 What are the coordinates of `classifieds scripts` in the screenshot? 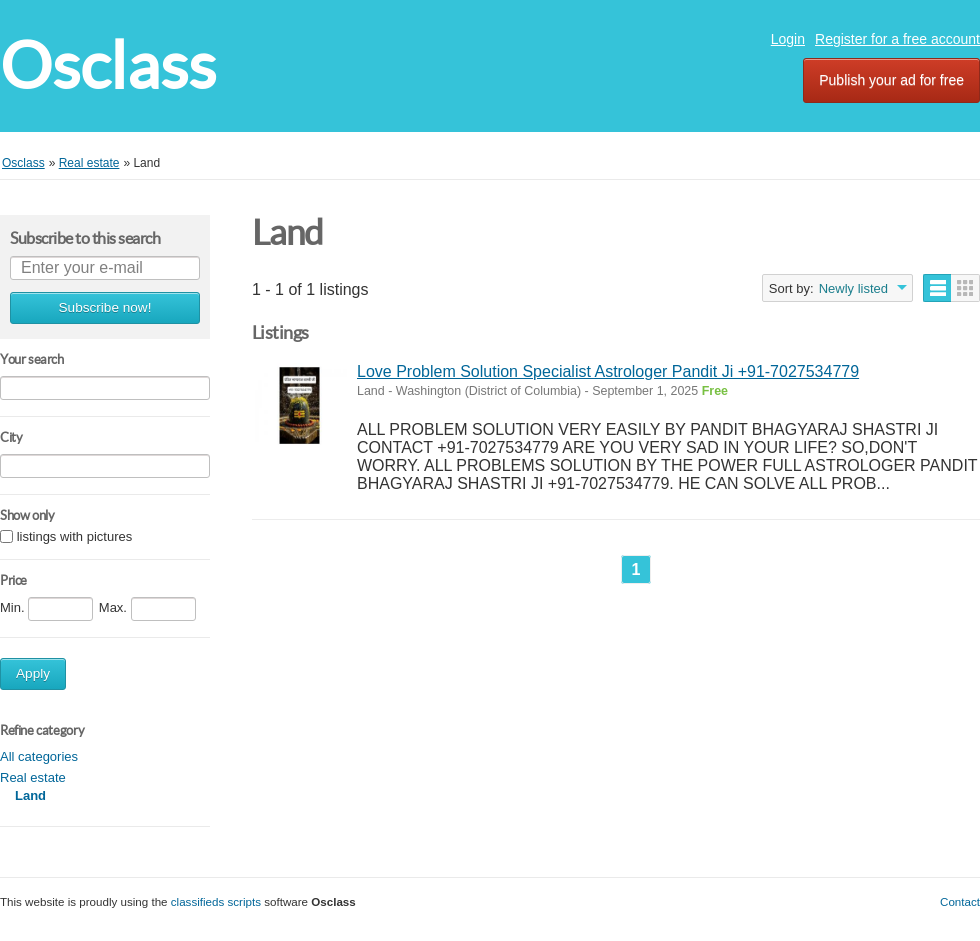 It's located at (216, 901).